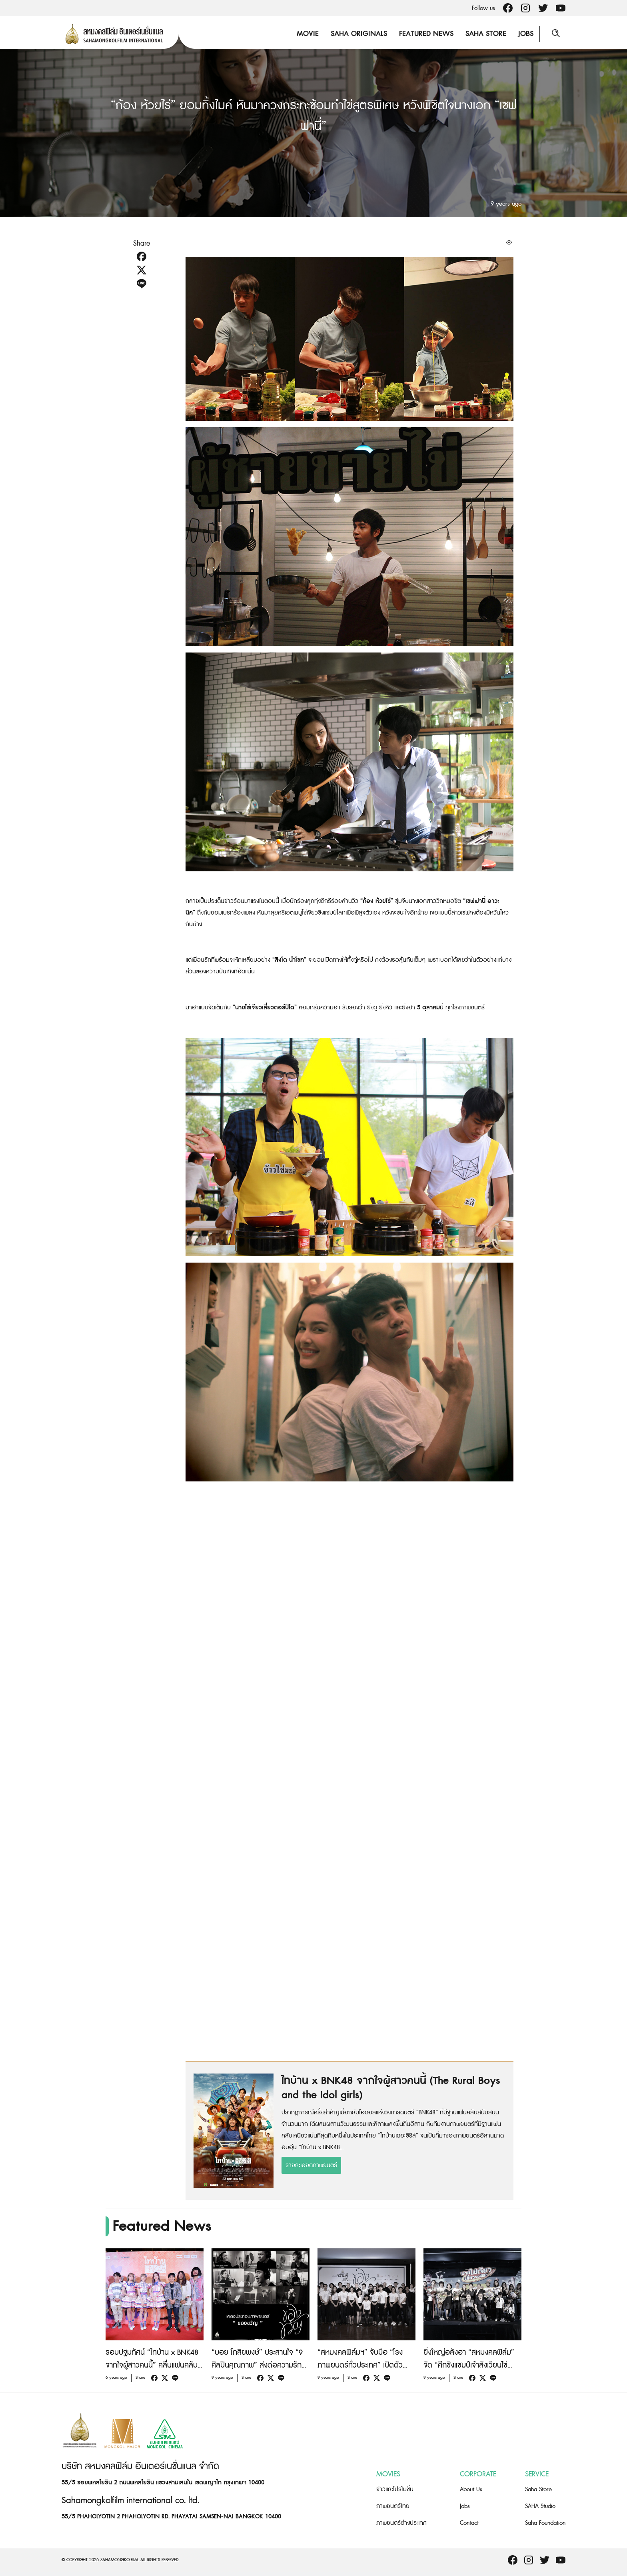  I want to click on About Us, so click(471, 2489).